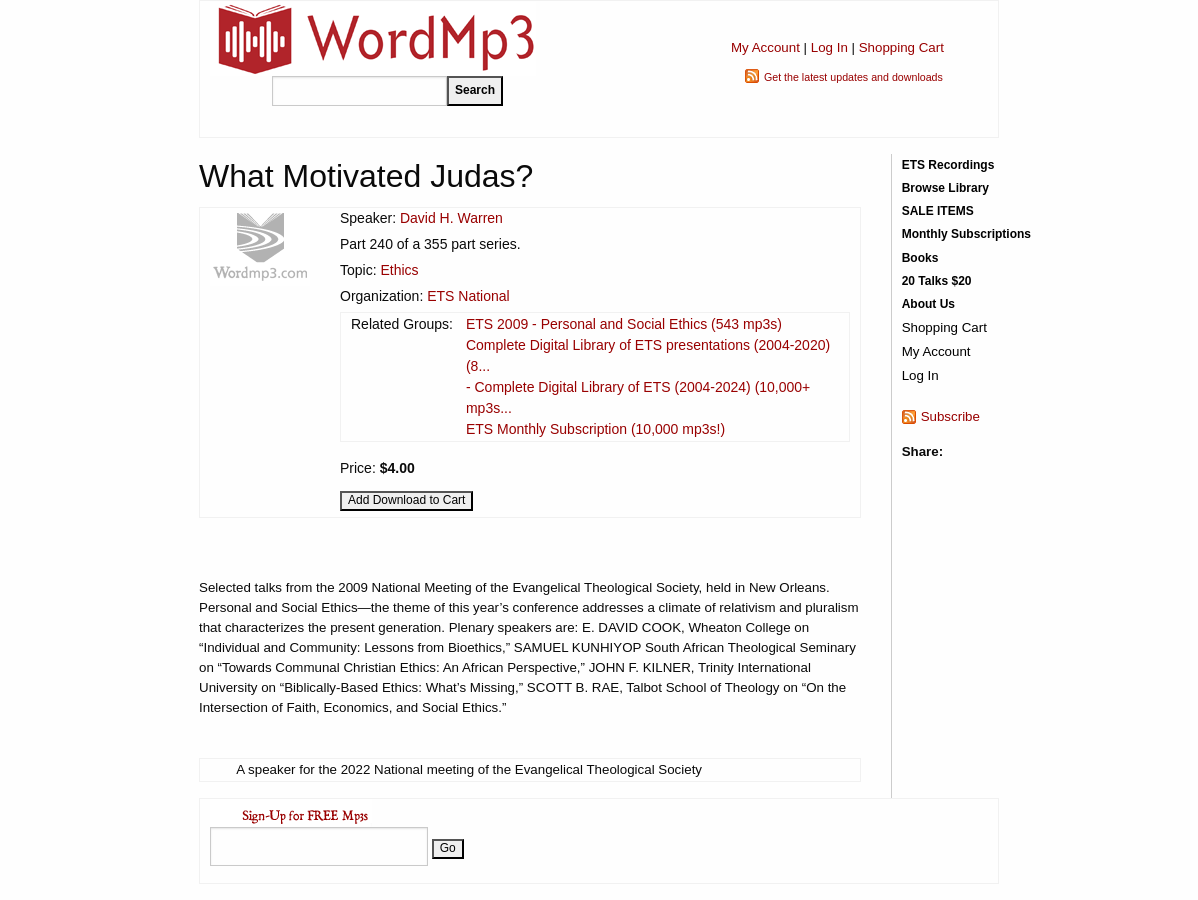 Image resolution: width=1198 pixels, height=900 pixels. I want to click on ETS Monthly Subscription (10,000 mp3s!), so click(595, 429).